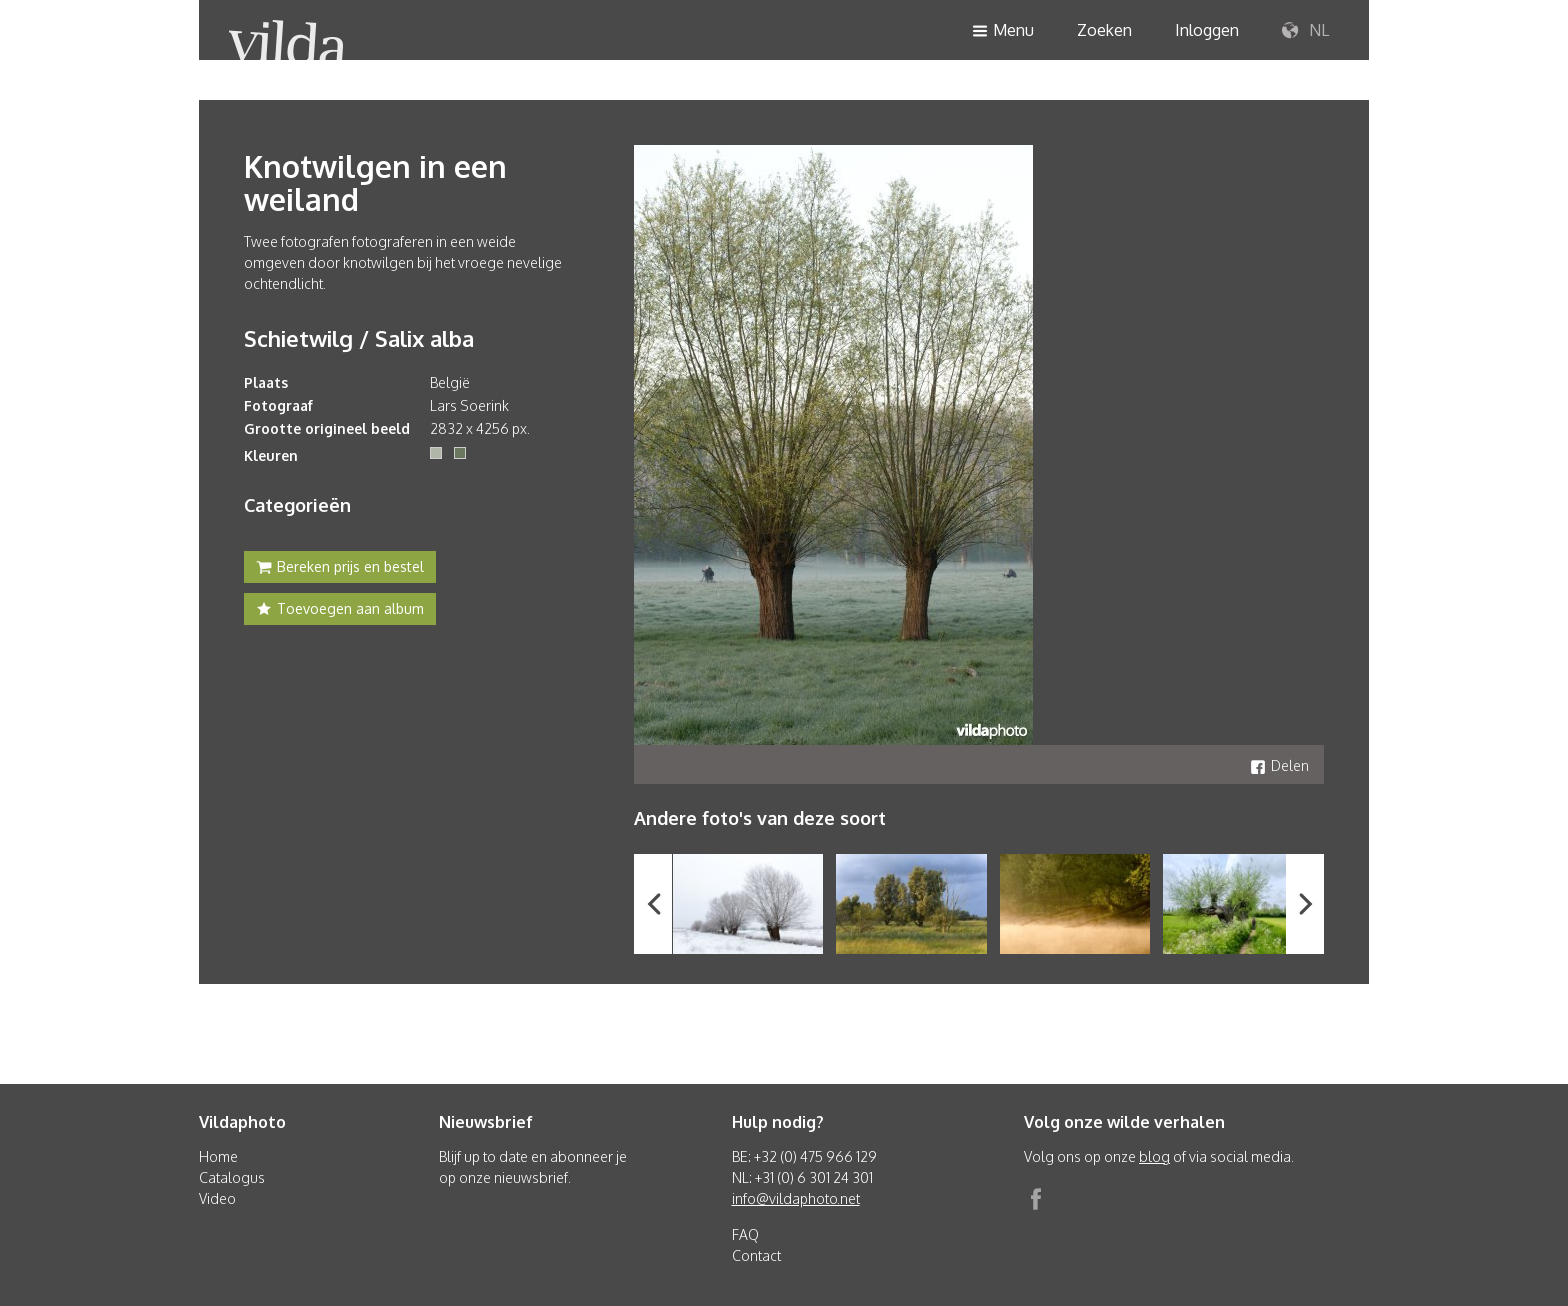 The image size is (1568, 1306). What do you see at coordinates (340, 611) in the screenshot?
I see `Toevoegen aan album` at bounding box center [340, 611].